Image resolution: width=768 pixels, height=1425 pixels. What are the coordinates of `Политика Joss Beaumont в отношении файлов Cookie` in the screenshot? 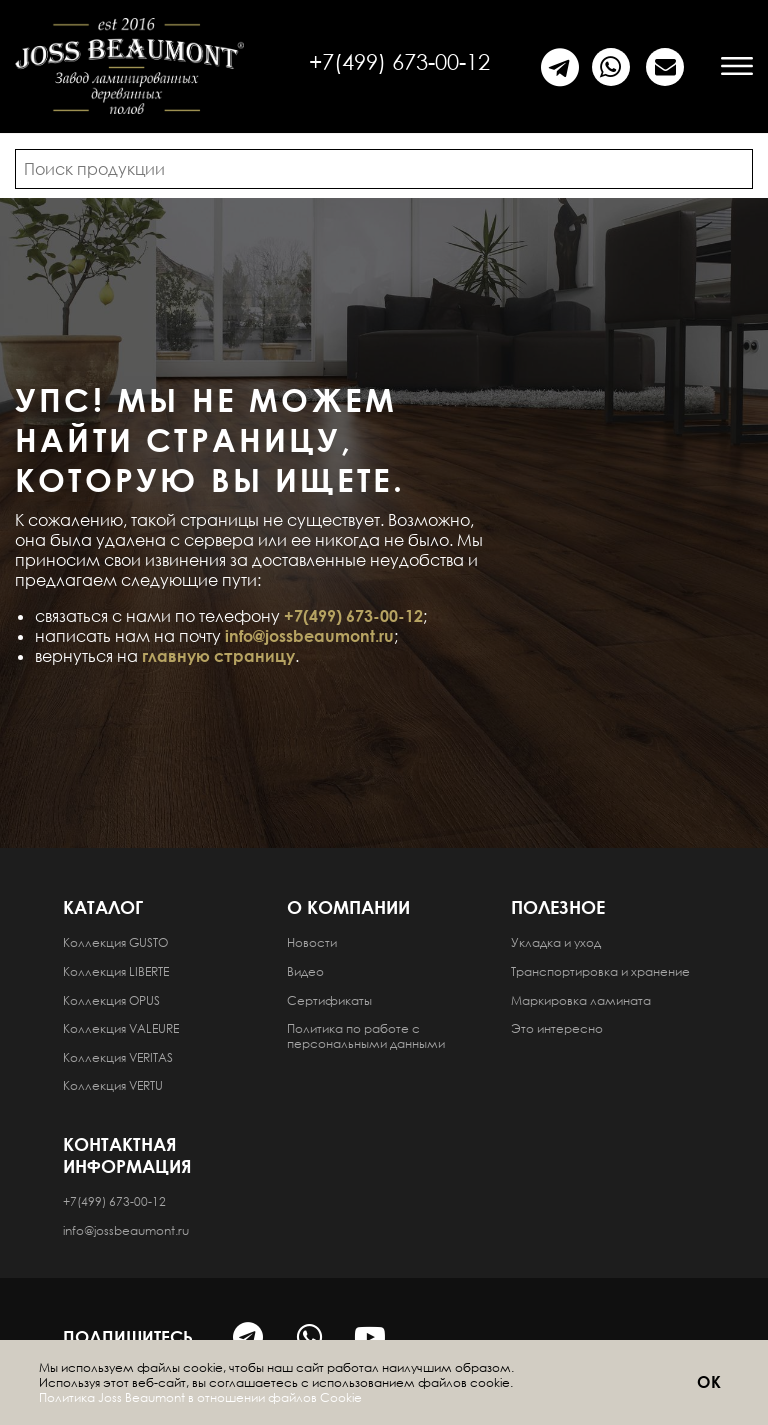 It's located at (200, 1397).